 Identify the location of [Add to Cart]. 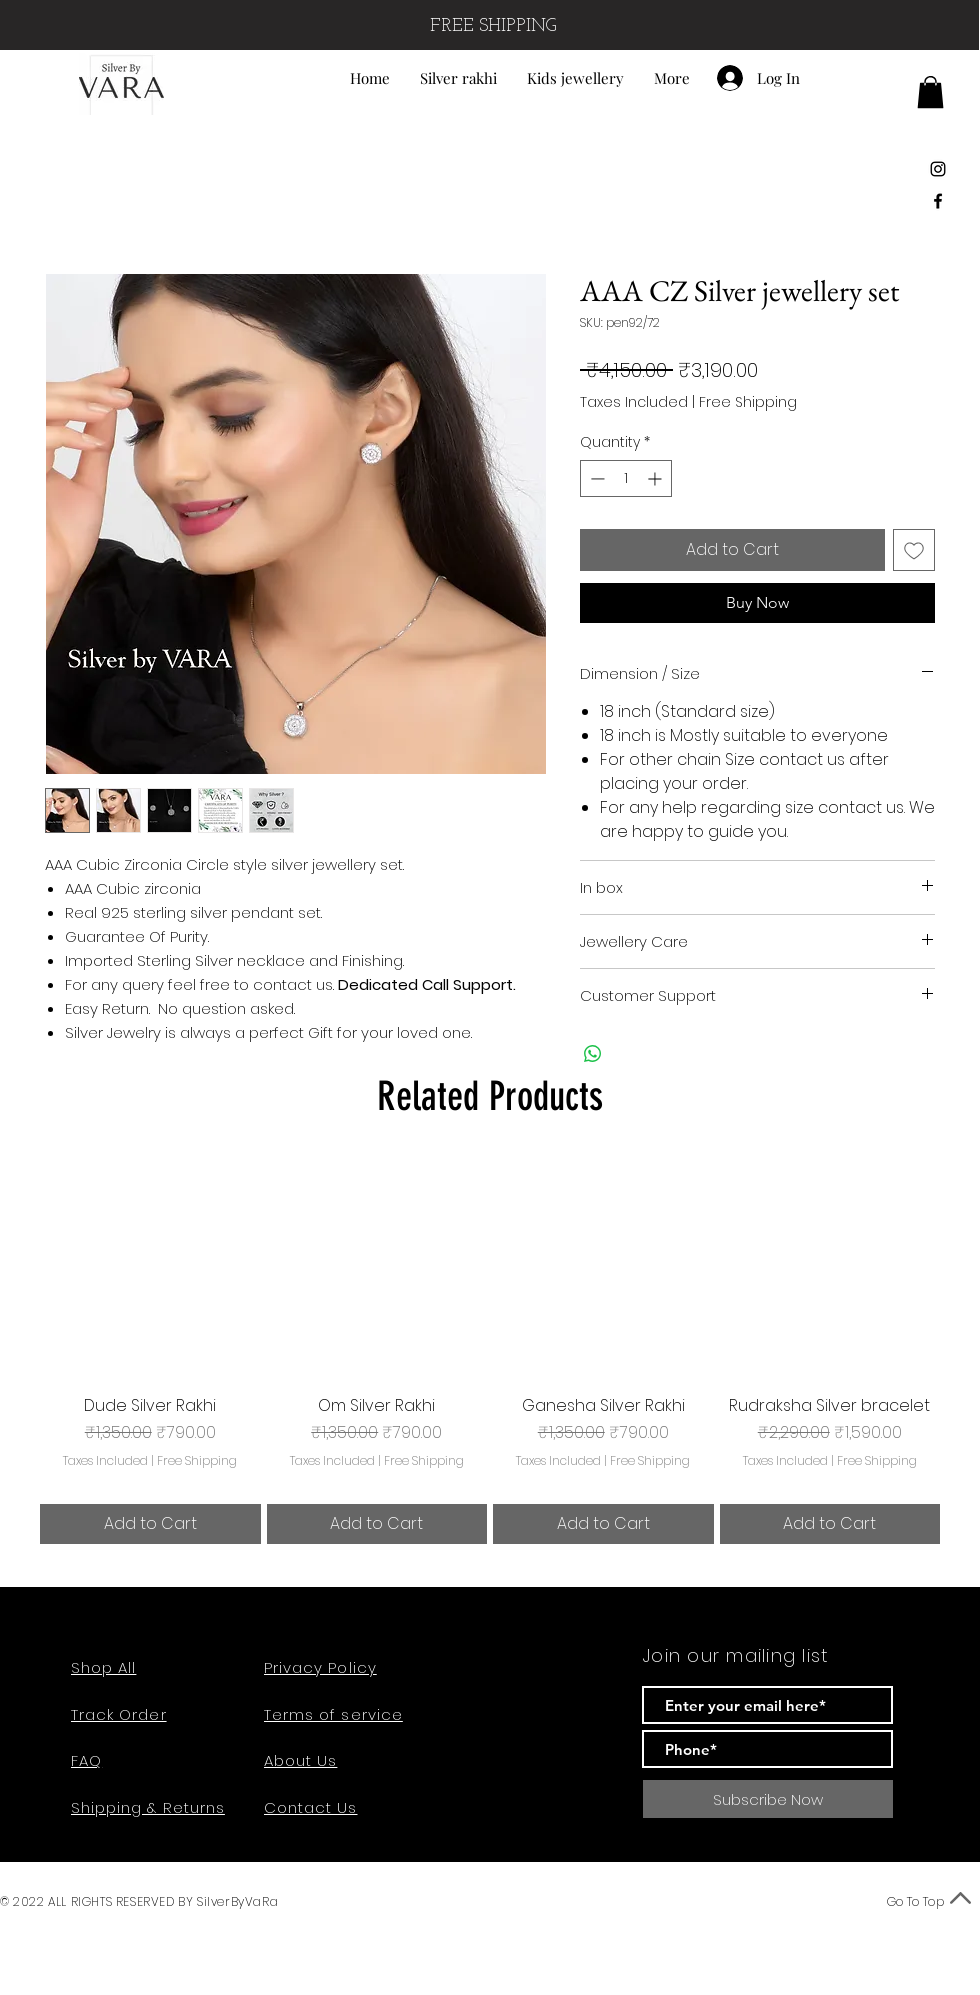
(150, 1524).